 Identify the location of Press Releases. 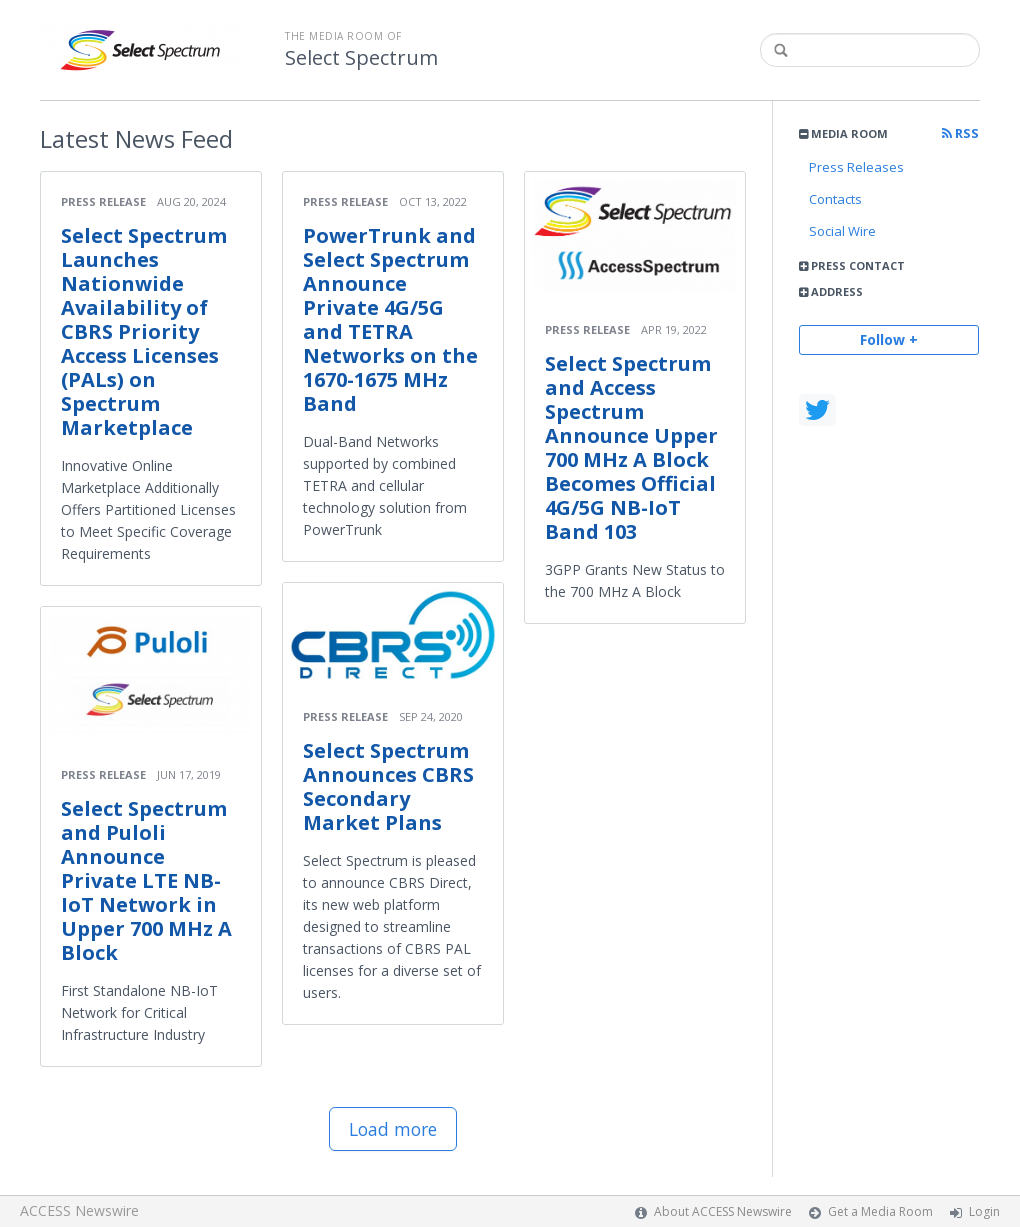
(856, 167).